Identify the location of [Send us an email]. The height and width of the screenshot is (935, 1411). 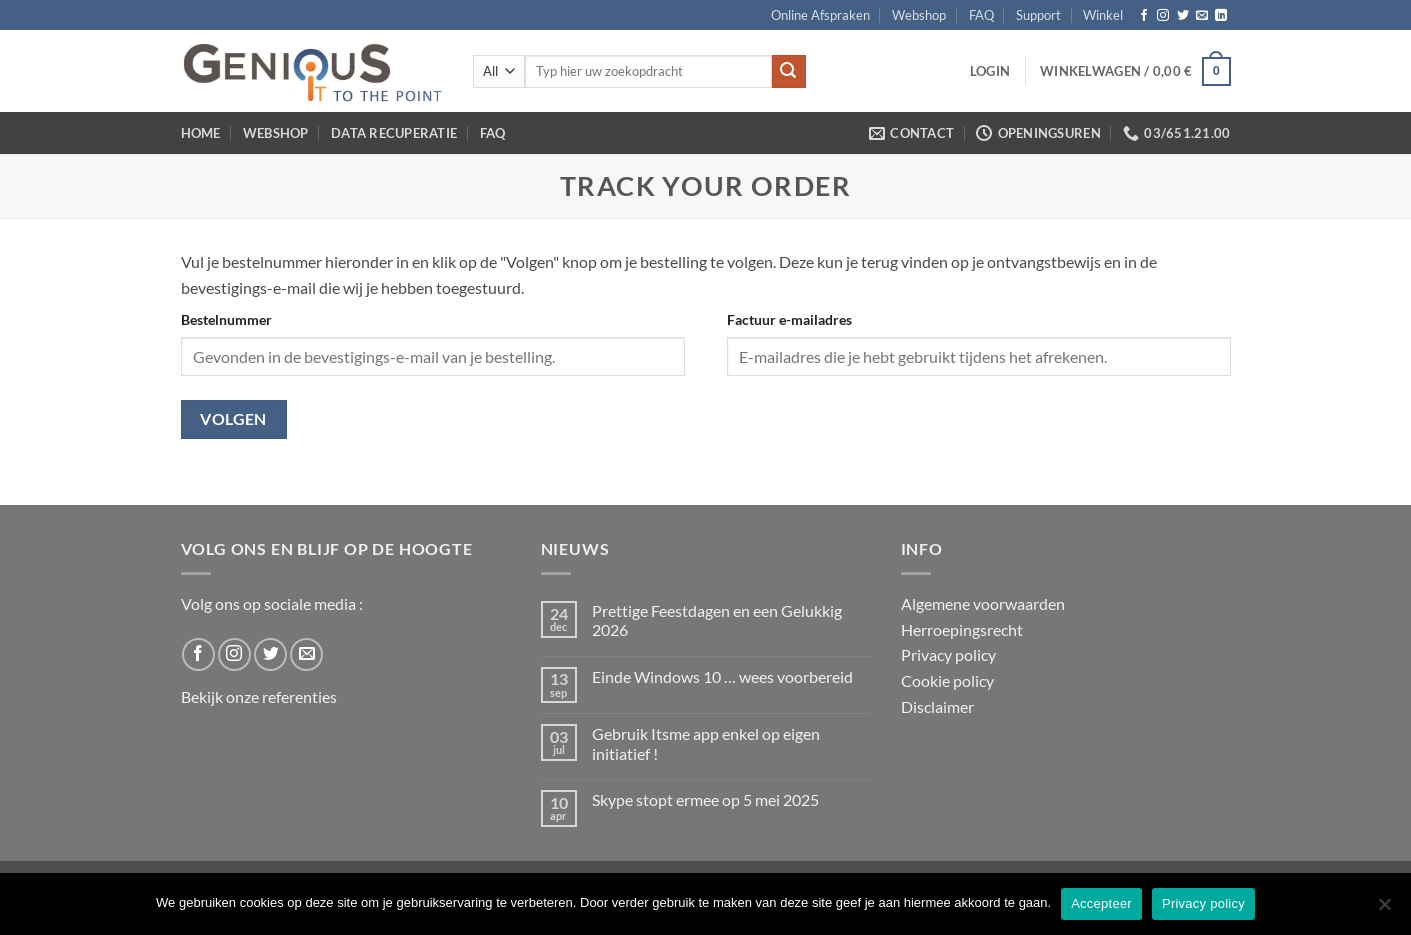
(1202, 16).